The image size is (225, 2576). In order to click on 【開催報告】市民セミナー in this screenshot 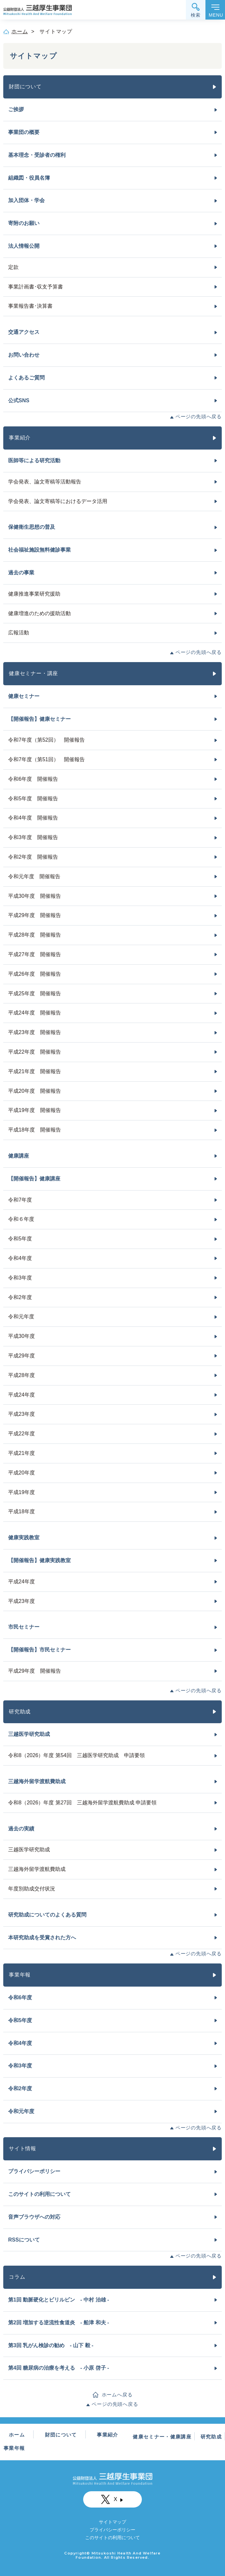, I will do `click(39, 1649)`.